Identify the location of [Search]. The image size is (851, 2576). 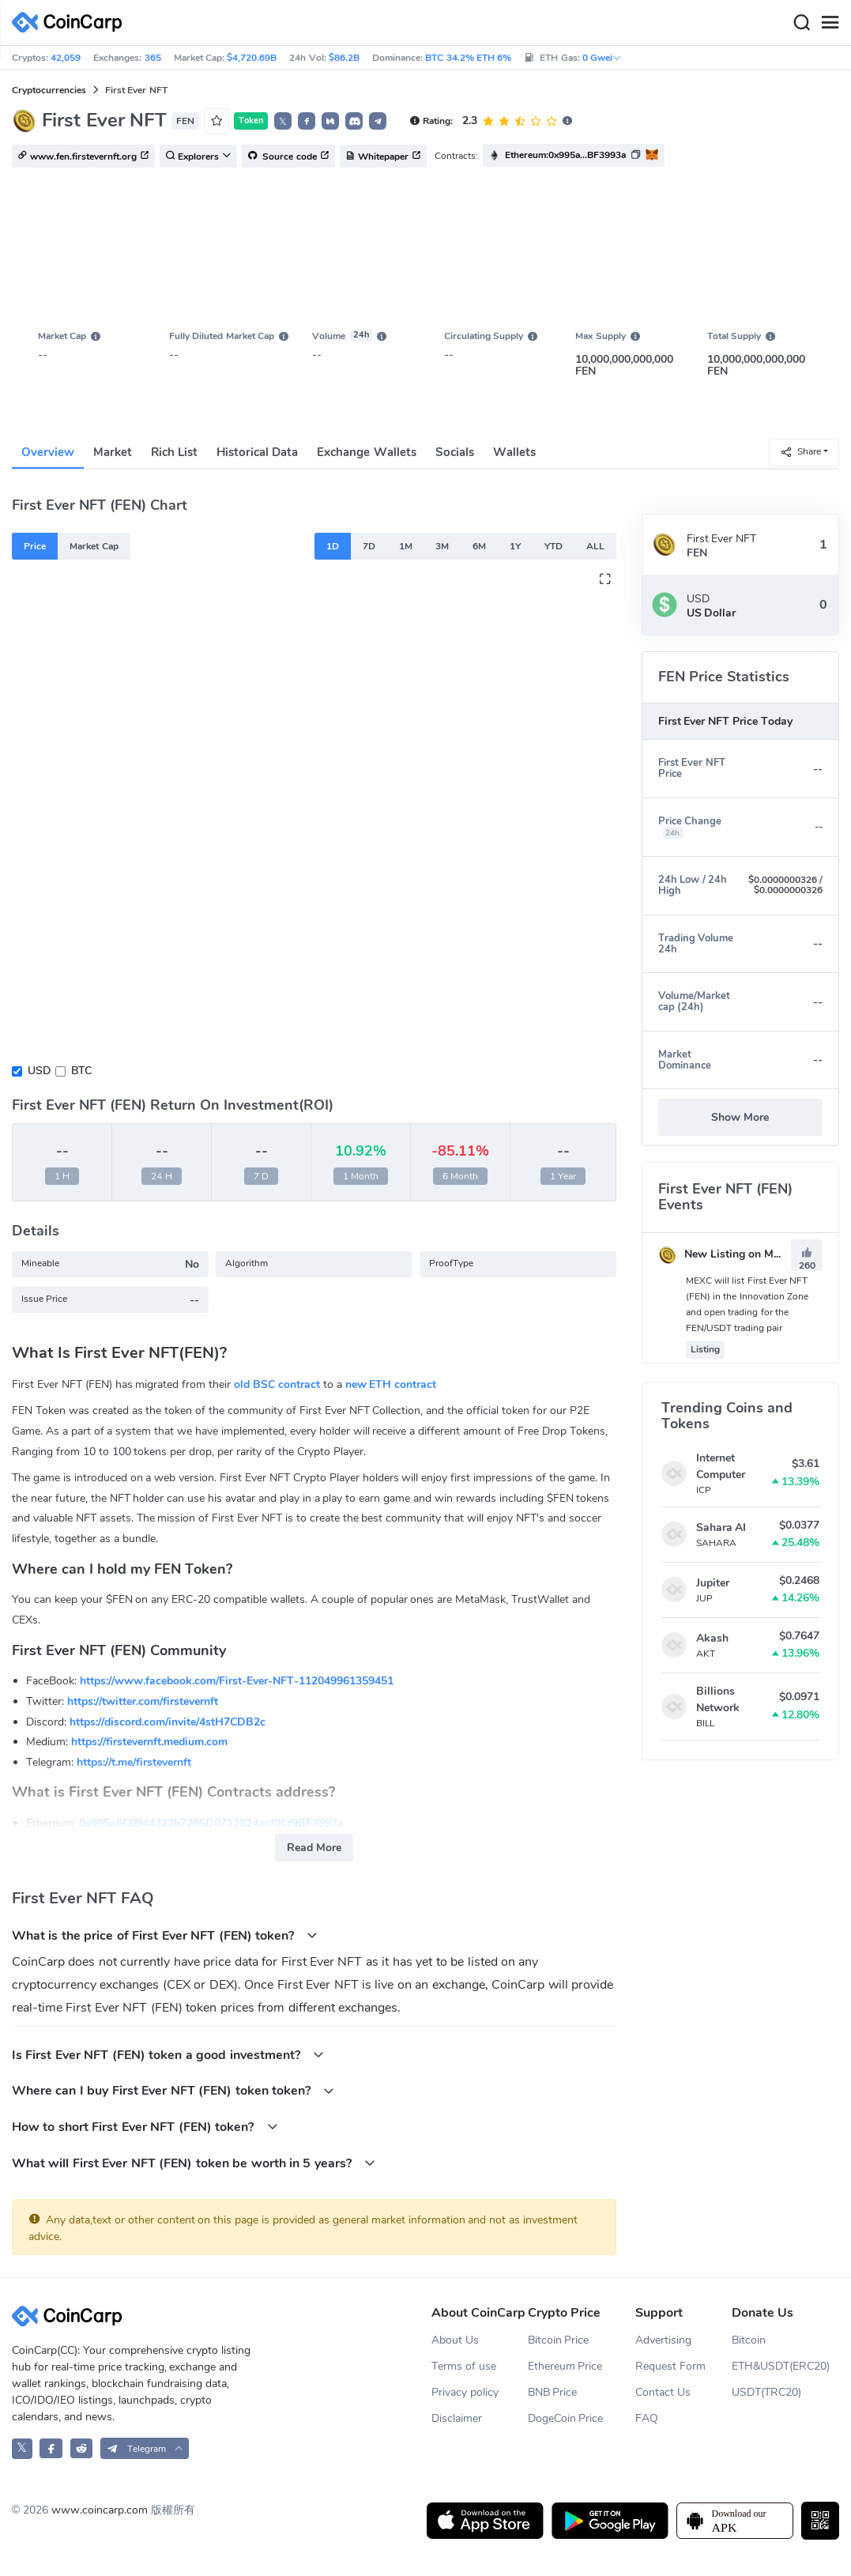
(801, 23).